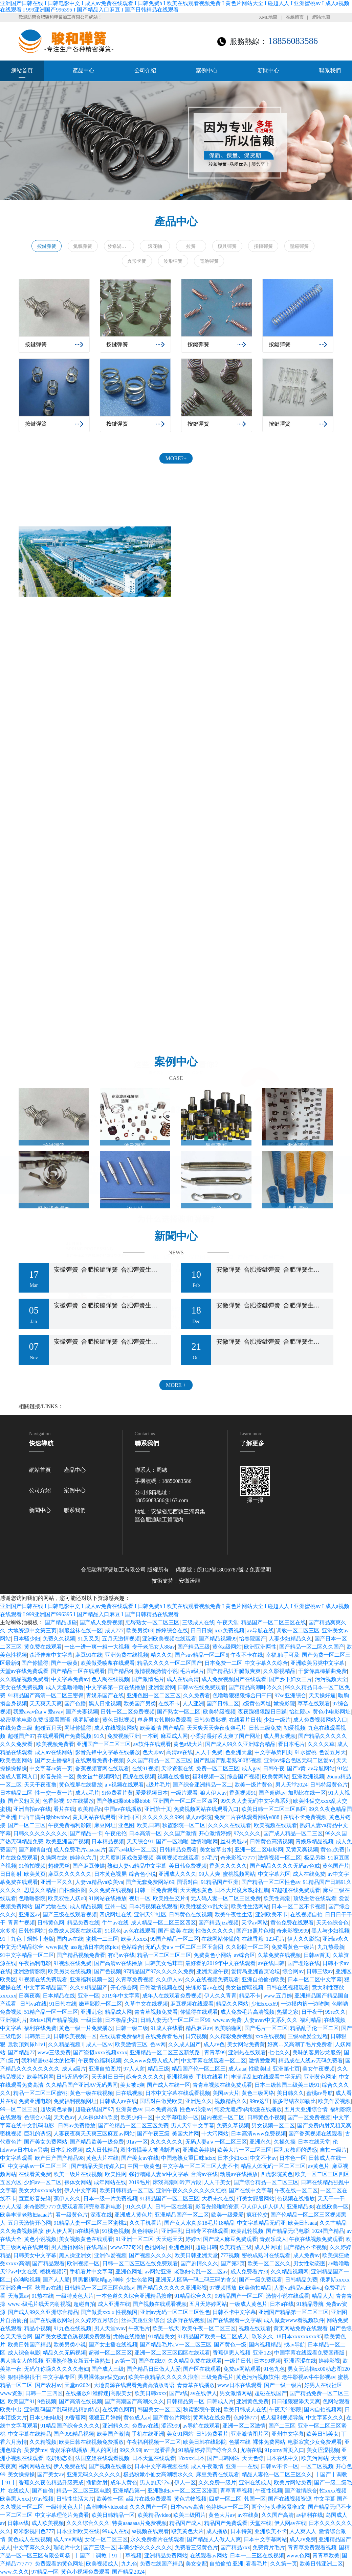  What do you see at coordinates (321, 1768) in the screenshot?
I see `av导航网站` at bounding box center [321, 1768].